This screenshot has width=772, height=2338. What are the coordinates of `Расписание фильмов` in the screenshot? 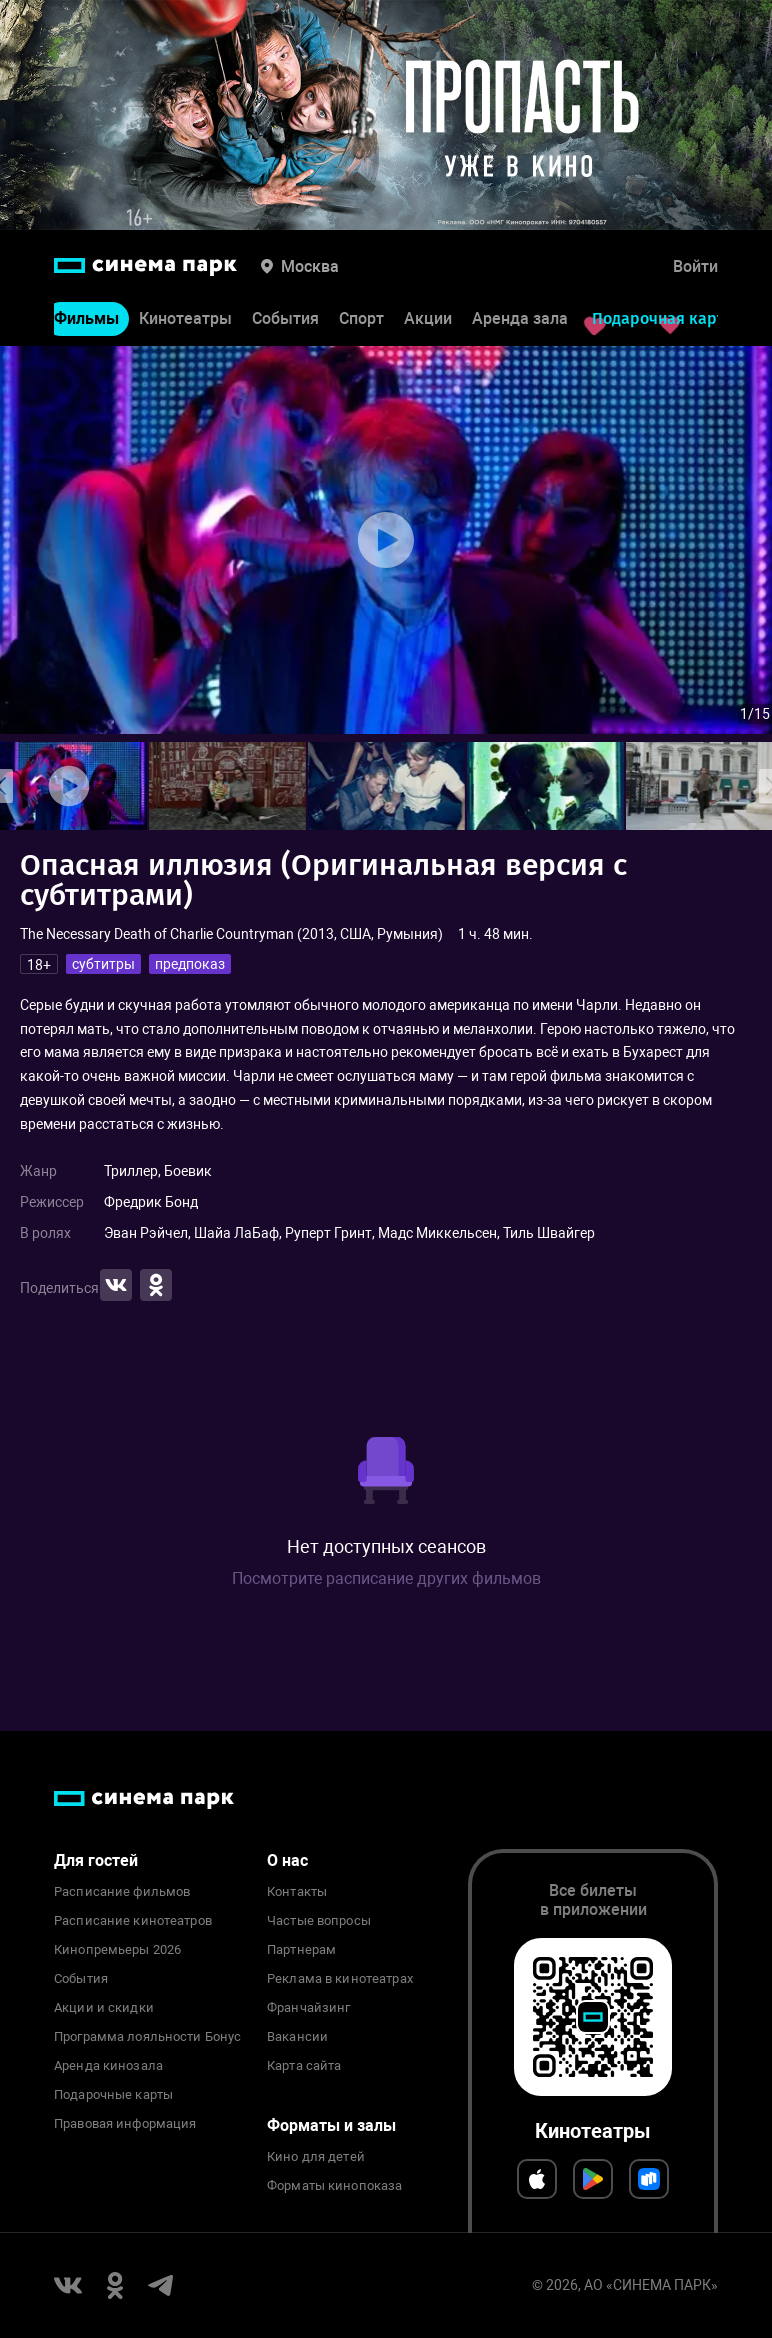 It's located at (122, 1892).